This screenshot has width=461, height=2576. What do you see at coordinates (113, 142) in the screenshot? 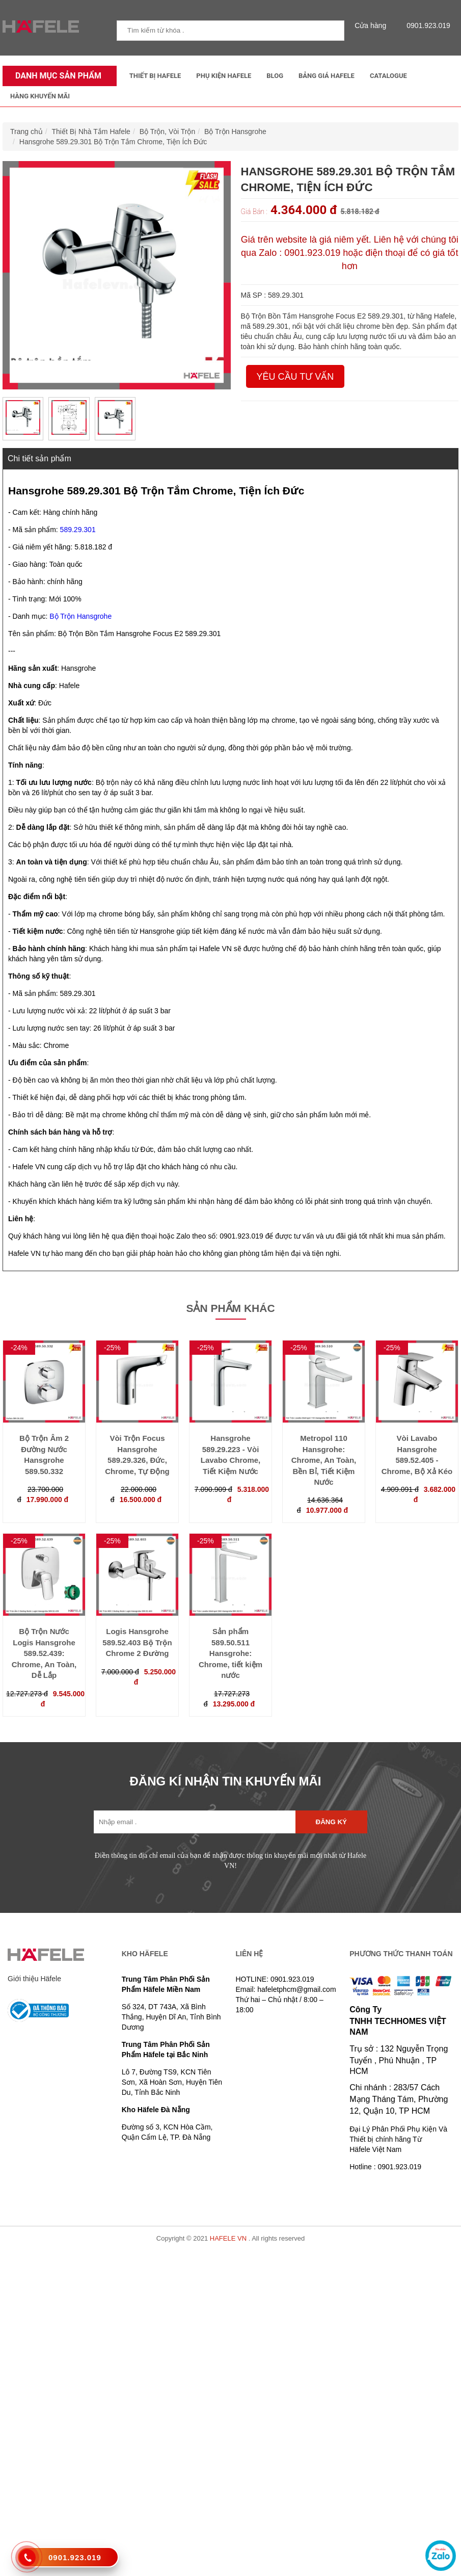
I see `Hansgrohe 589.29.301 Bộ Trộn Tắm Chrome, Tiện Ích Đức` at bounding box center [113, 142].